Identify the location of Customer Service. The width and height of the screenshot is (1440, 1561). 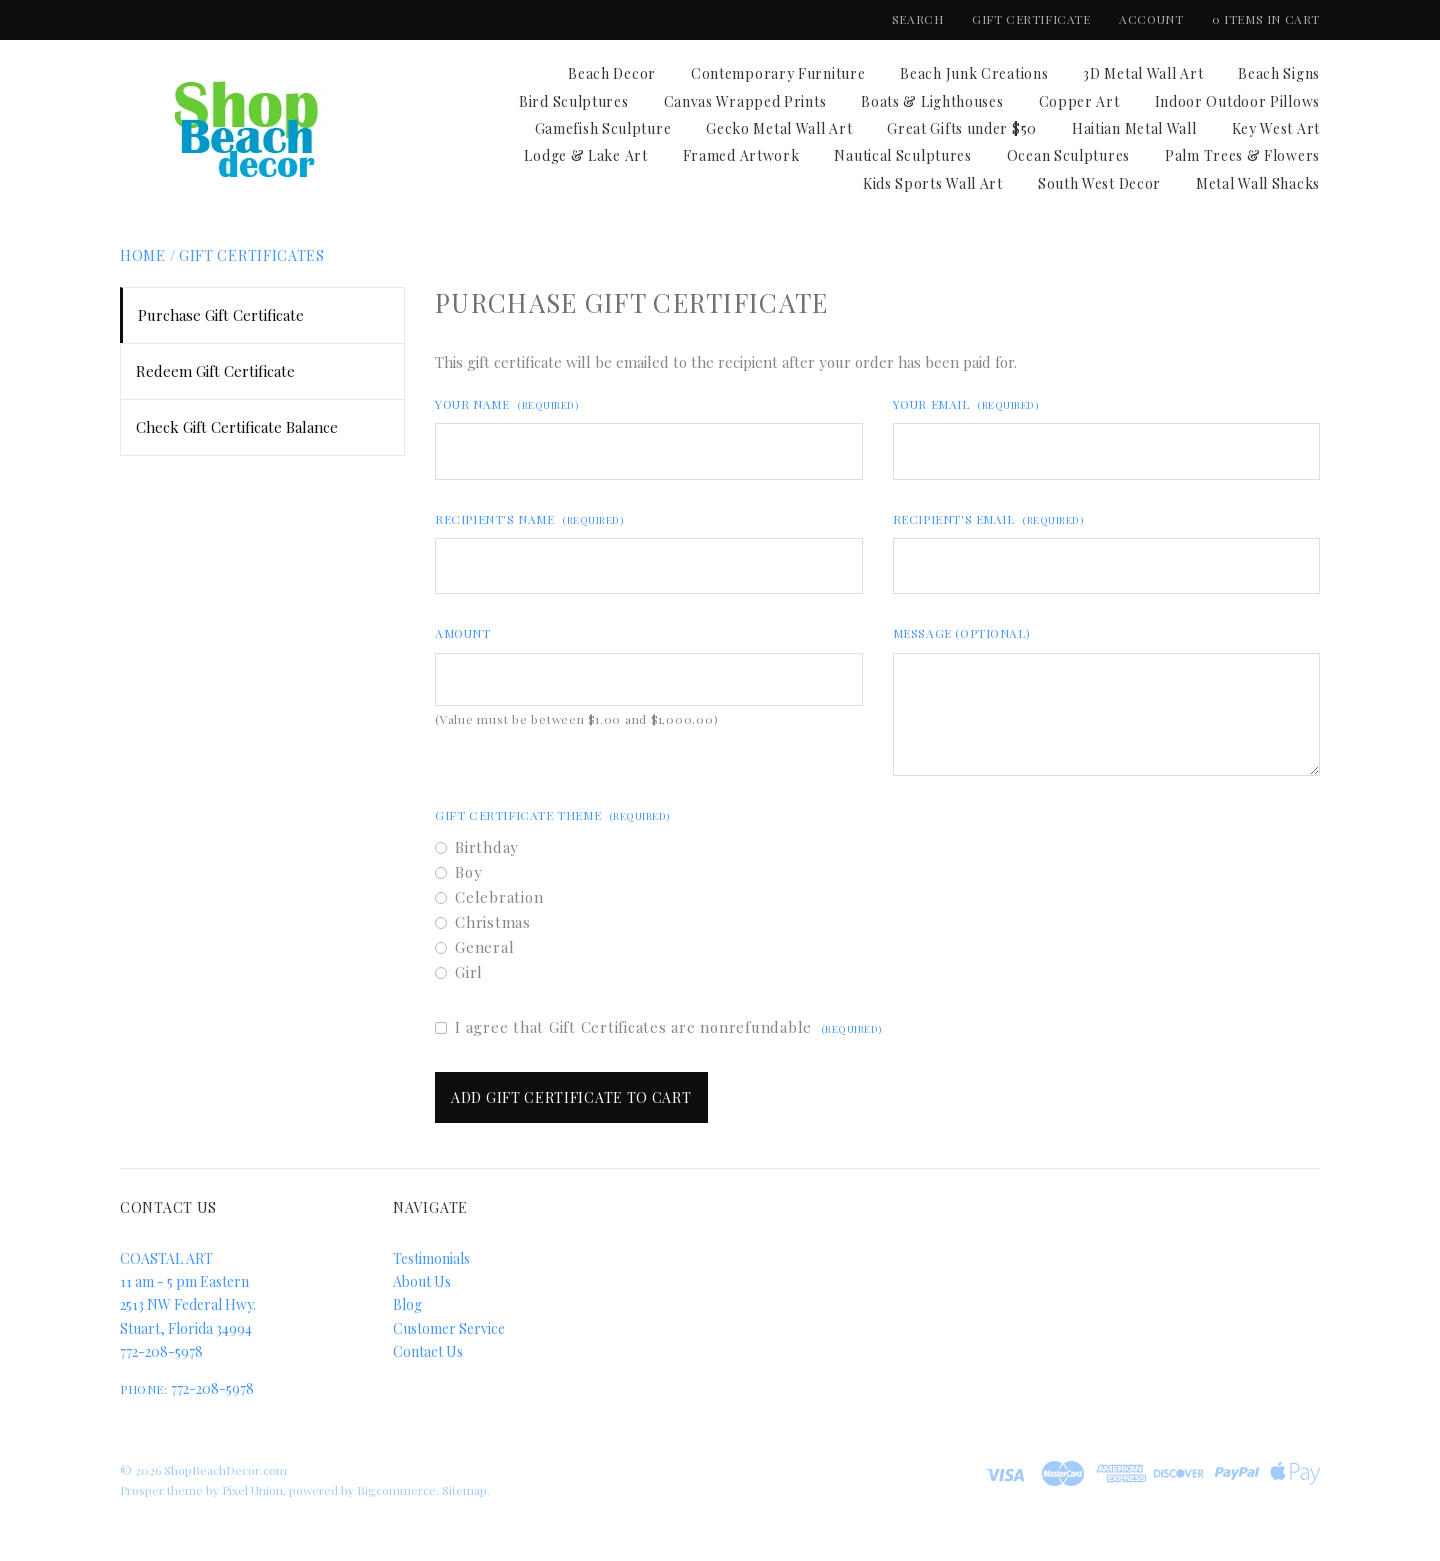
(449, 1328).